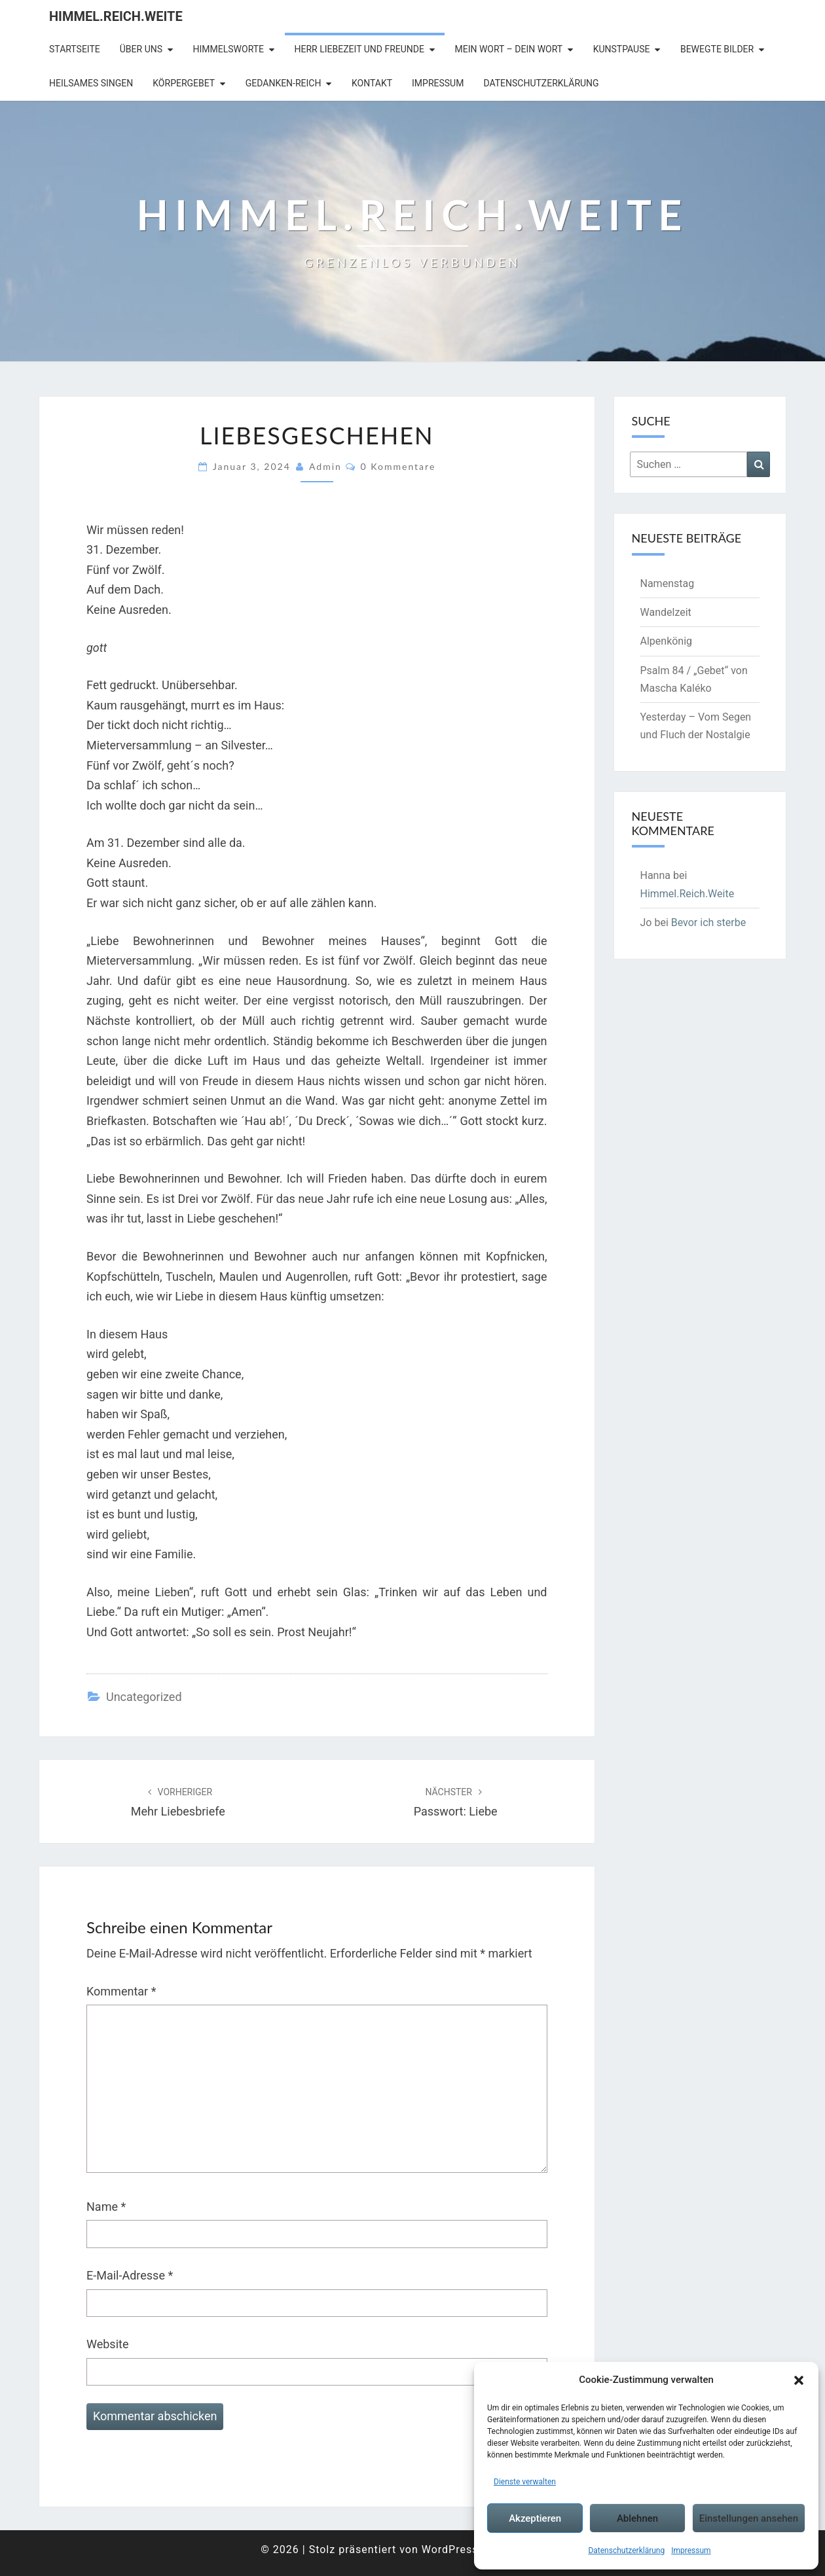 The image size is (825, 2576). What do you see at coordinates (121, 1991) in the screenshot?
I see `Kommentar` at bounding box center [121, 1991].